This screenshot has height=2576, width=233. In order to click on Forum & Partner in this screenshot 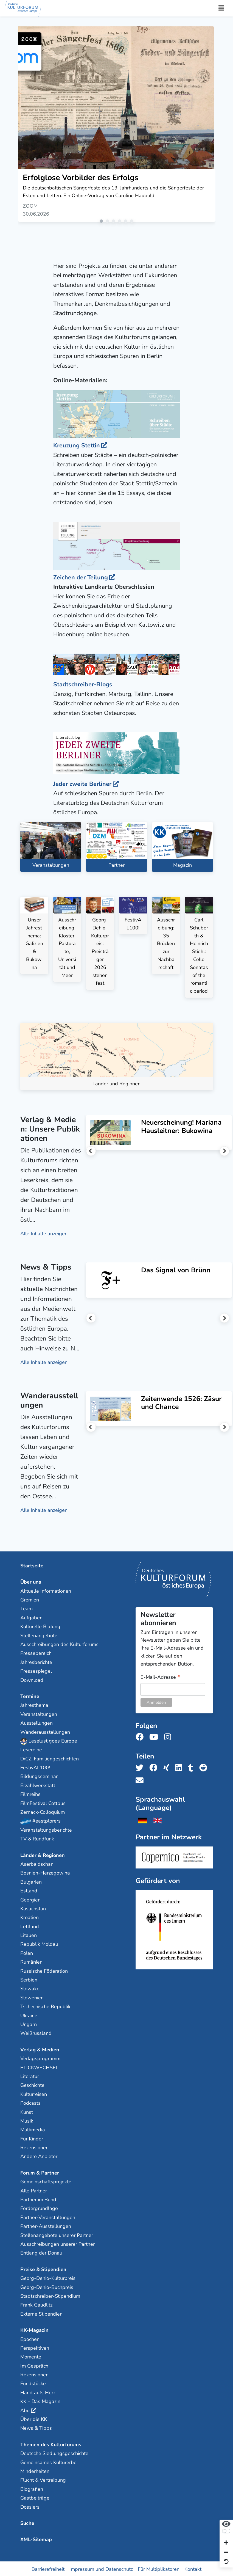, I will do `click(39, 2172)`.